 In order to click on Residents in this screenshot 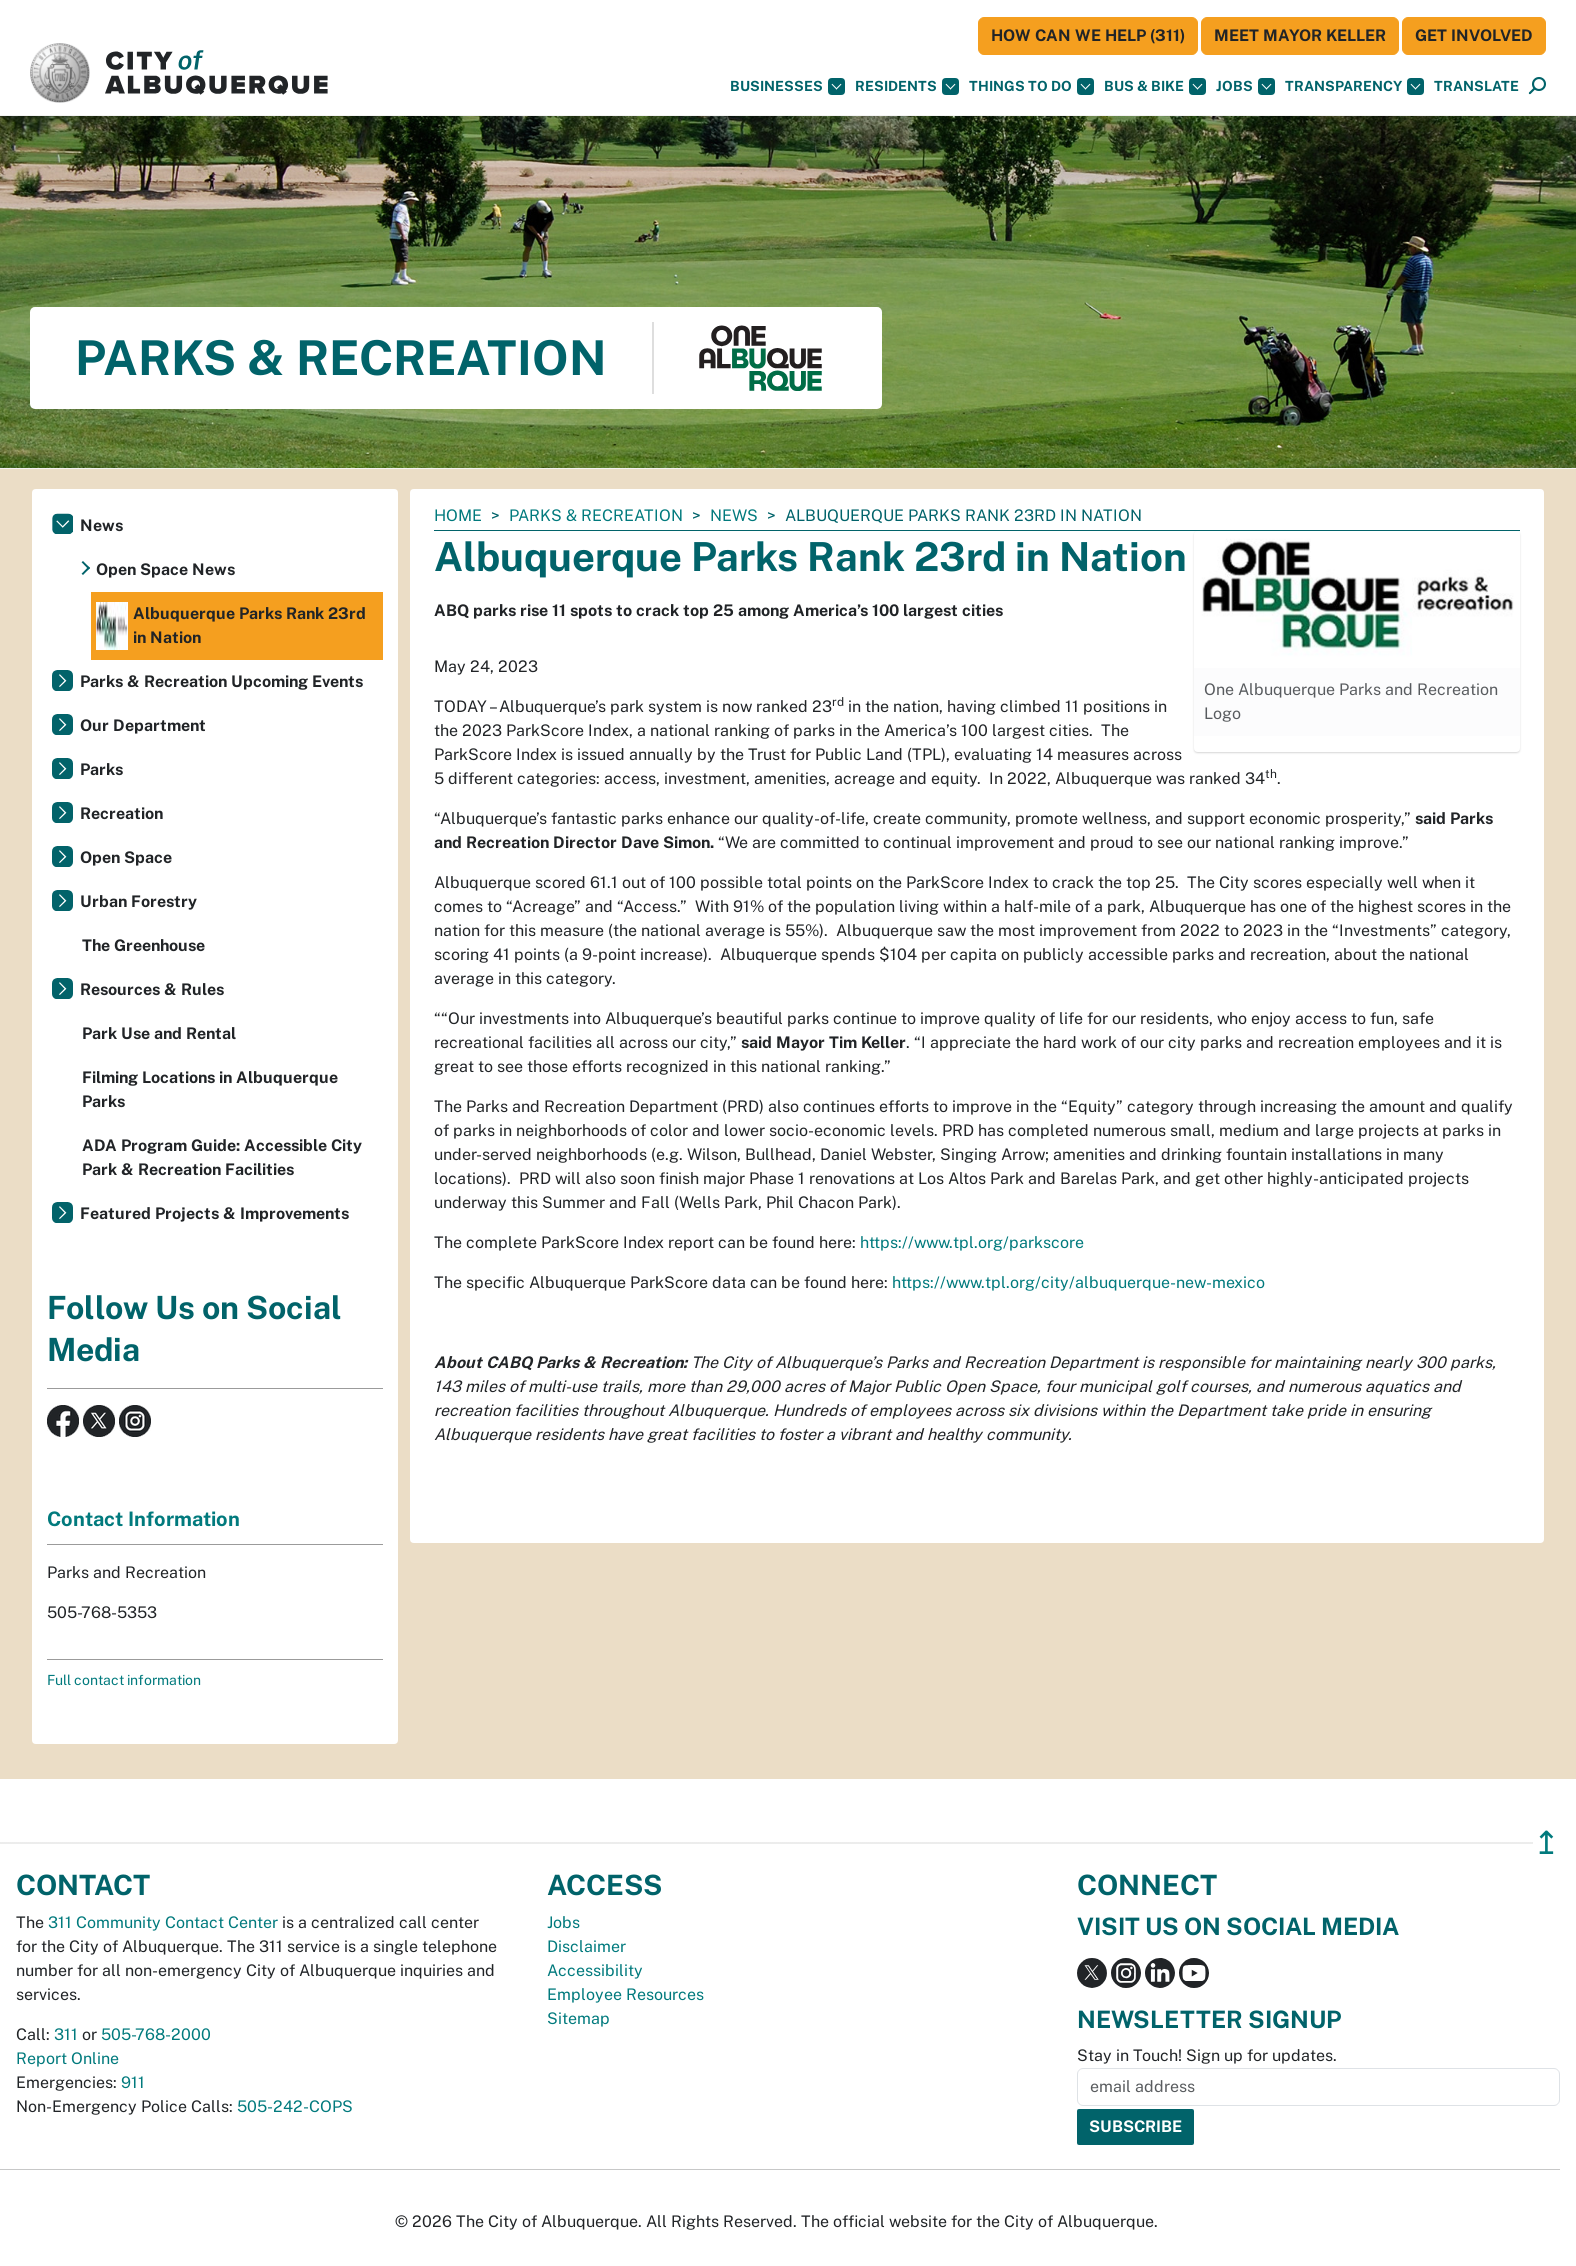, I will do `click(907, 86)`.